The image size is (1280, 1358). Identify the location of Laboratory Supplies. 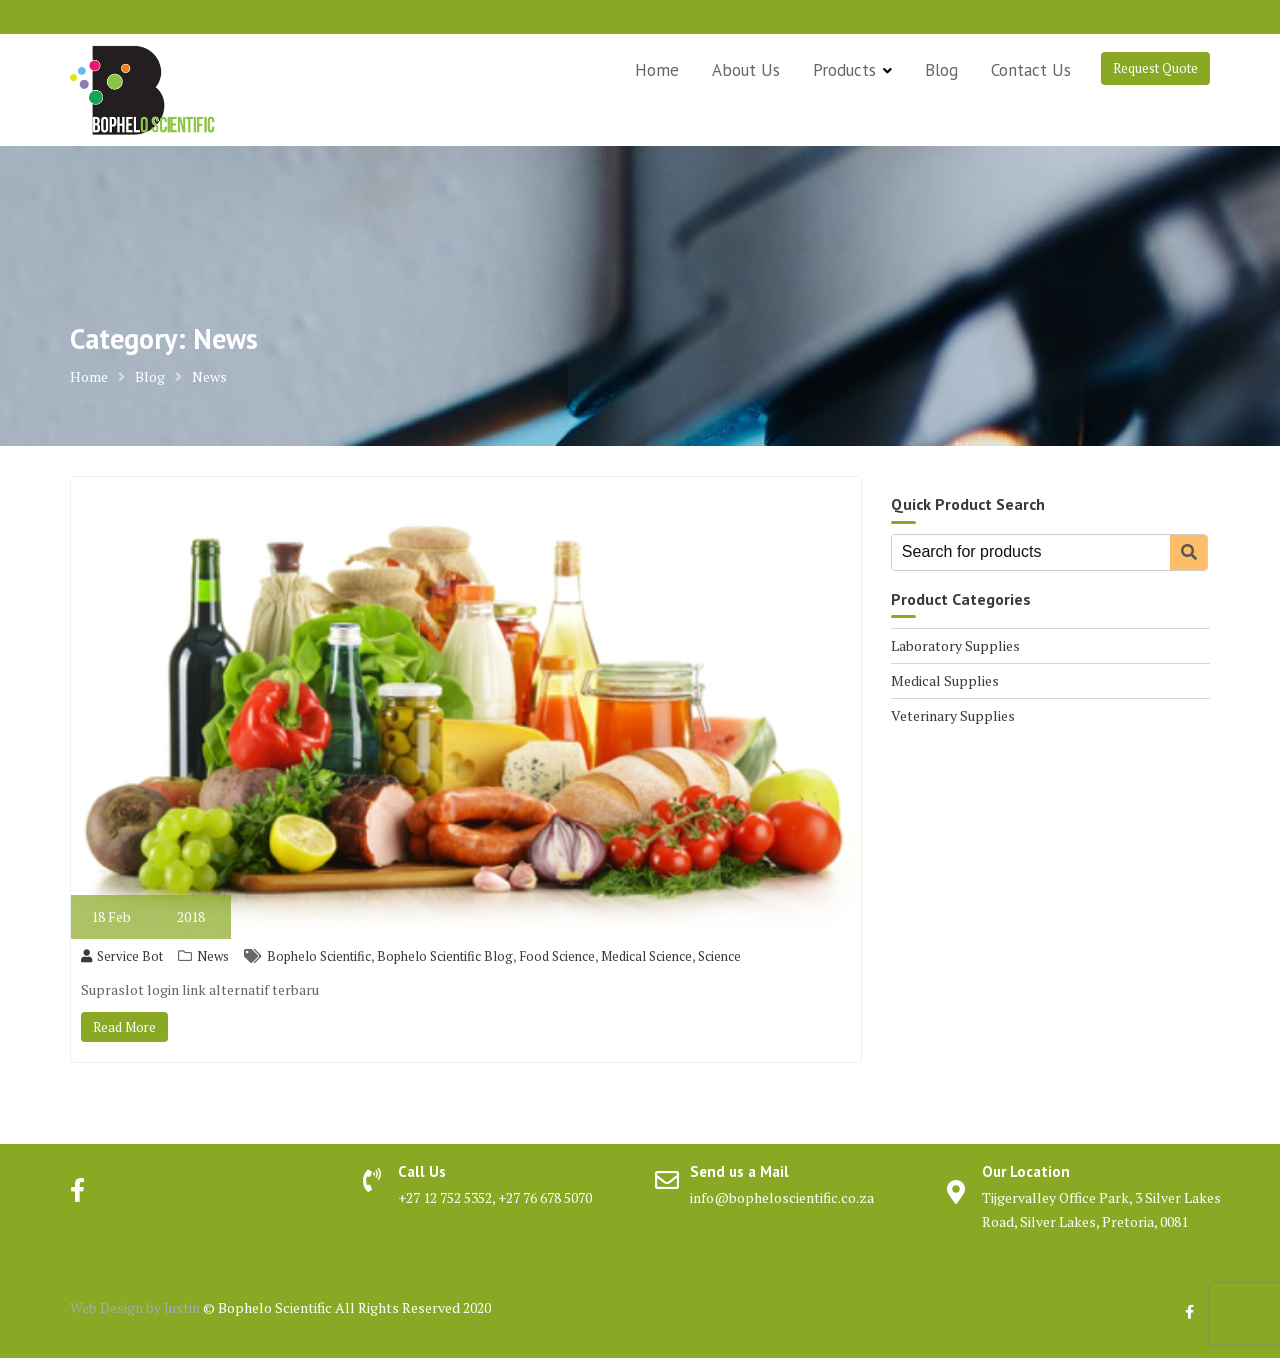
(955, 645).